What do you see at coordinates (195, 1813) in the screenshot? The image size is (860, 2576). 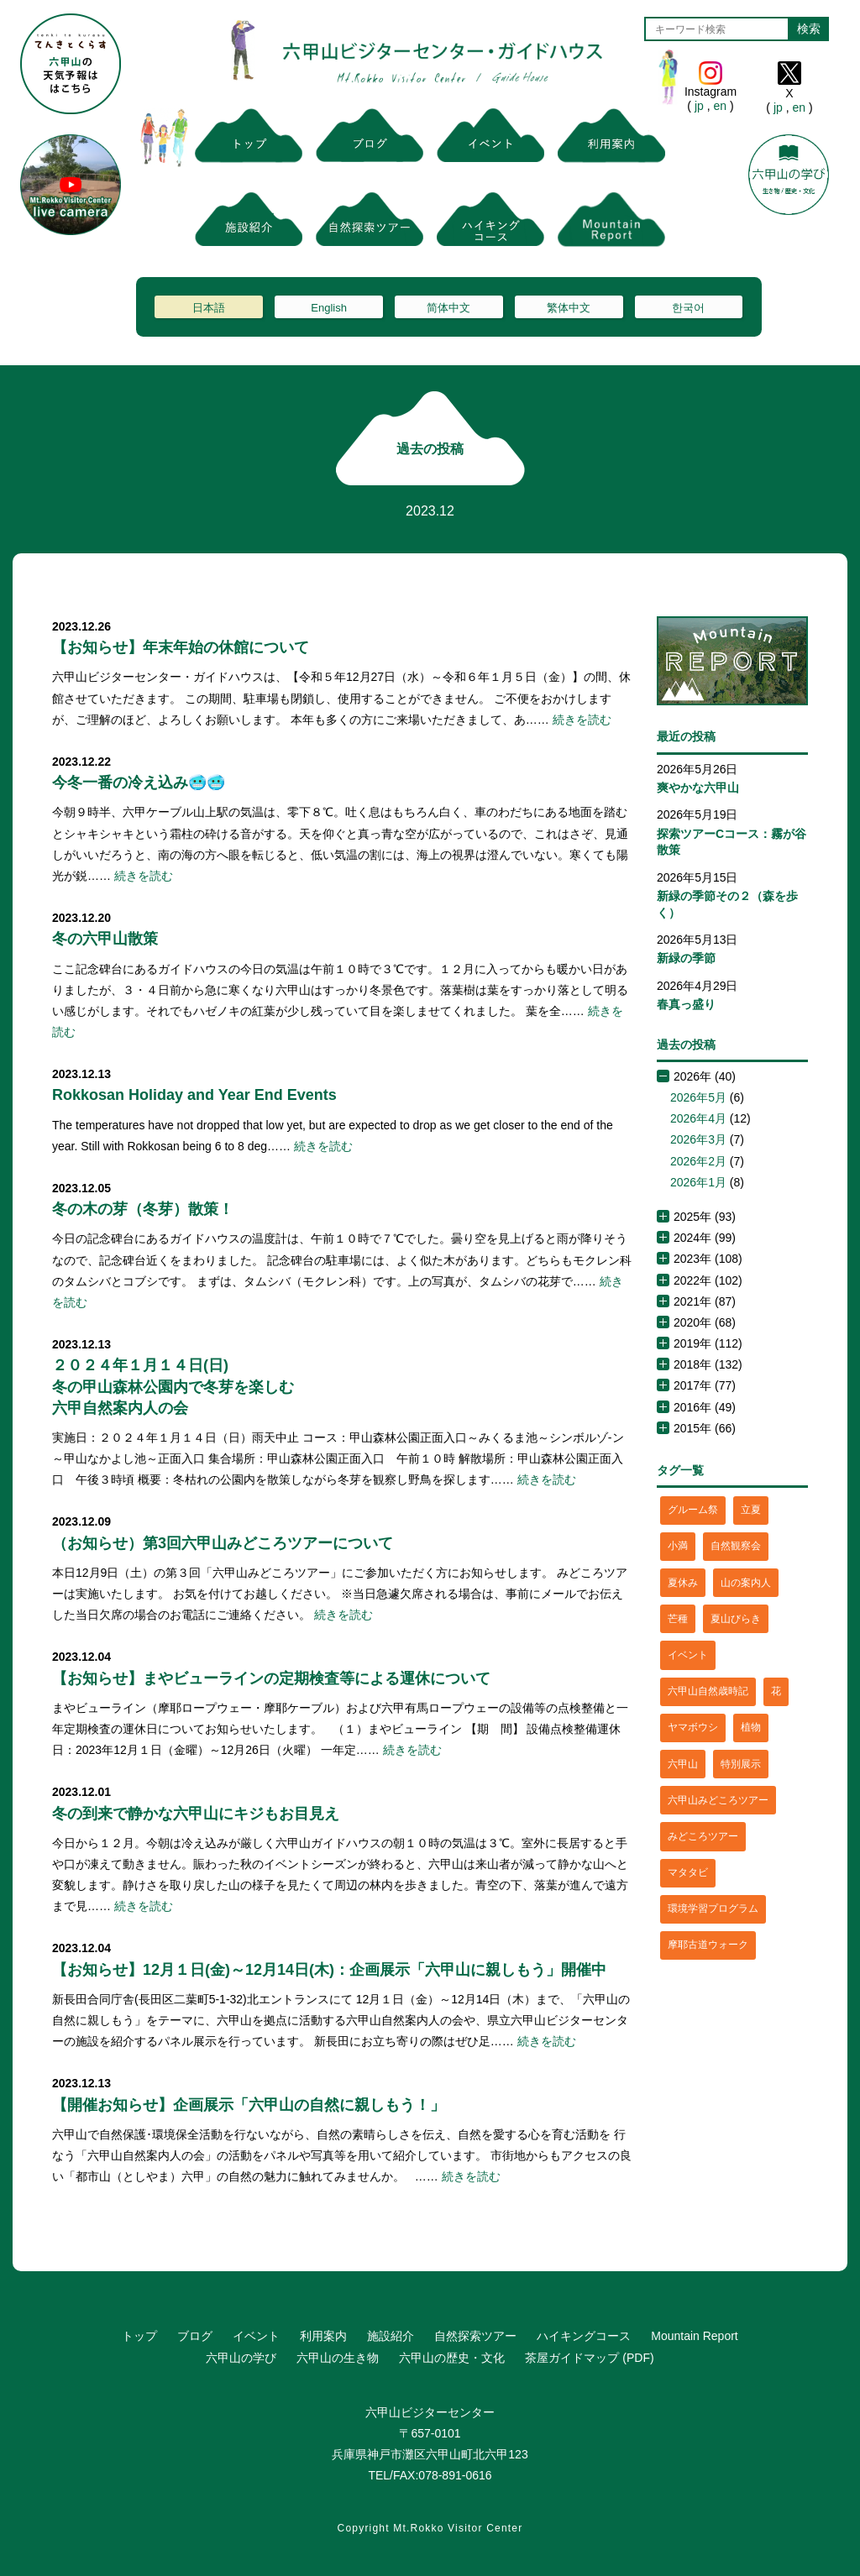 I see `冬の到来で静かな六甲山にキジもお目見え` at bounding box center [195, 1813].